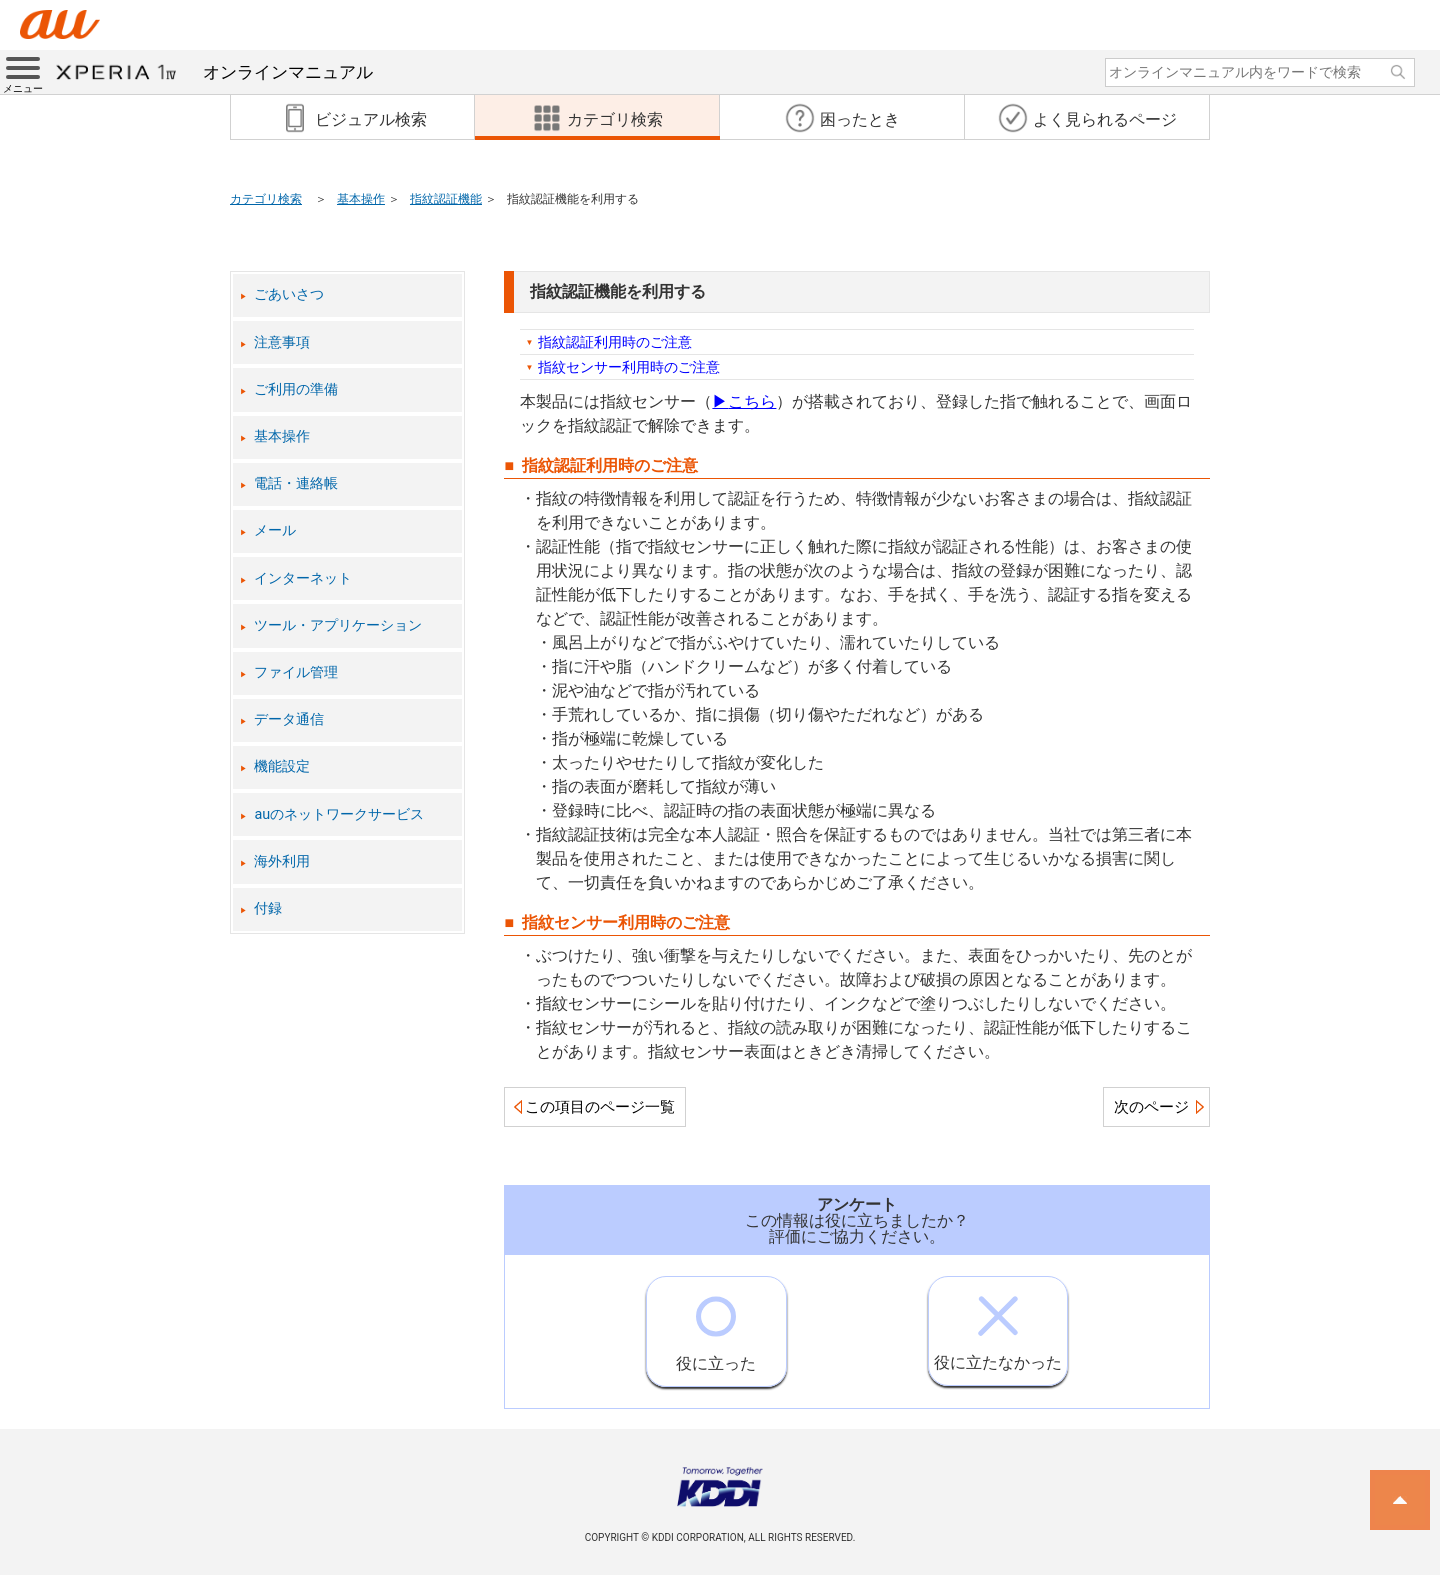 This screenshot has height=1575, width=1440. Describe the element at coordinates (1151, 1107) in the screenshot. I see `次のページ` at that location.